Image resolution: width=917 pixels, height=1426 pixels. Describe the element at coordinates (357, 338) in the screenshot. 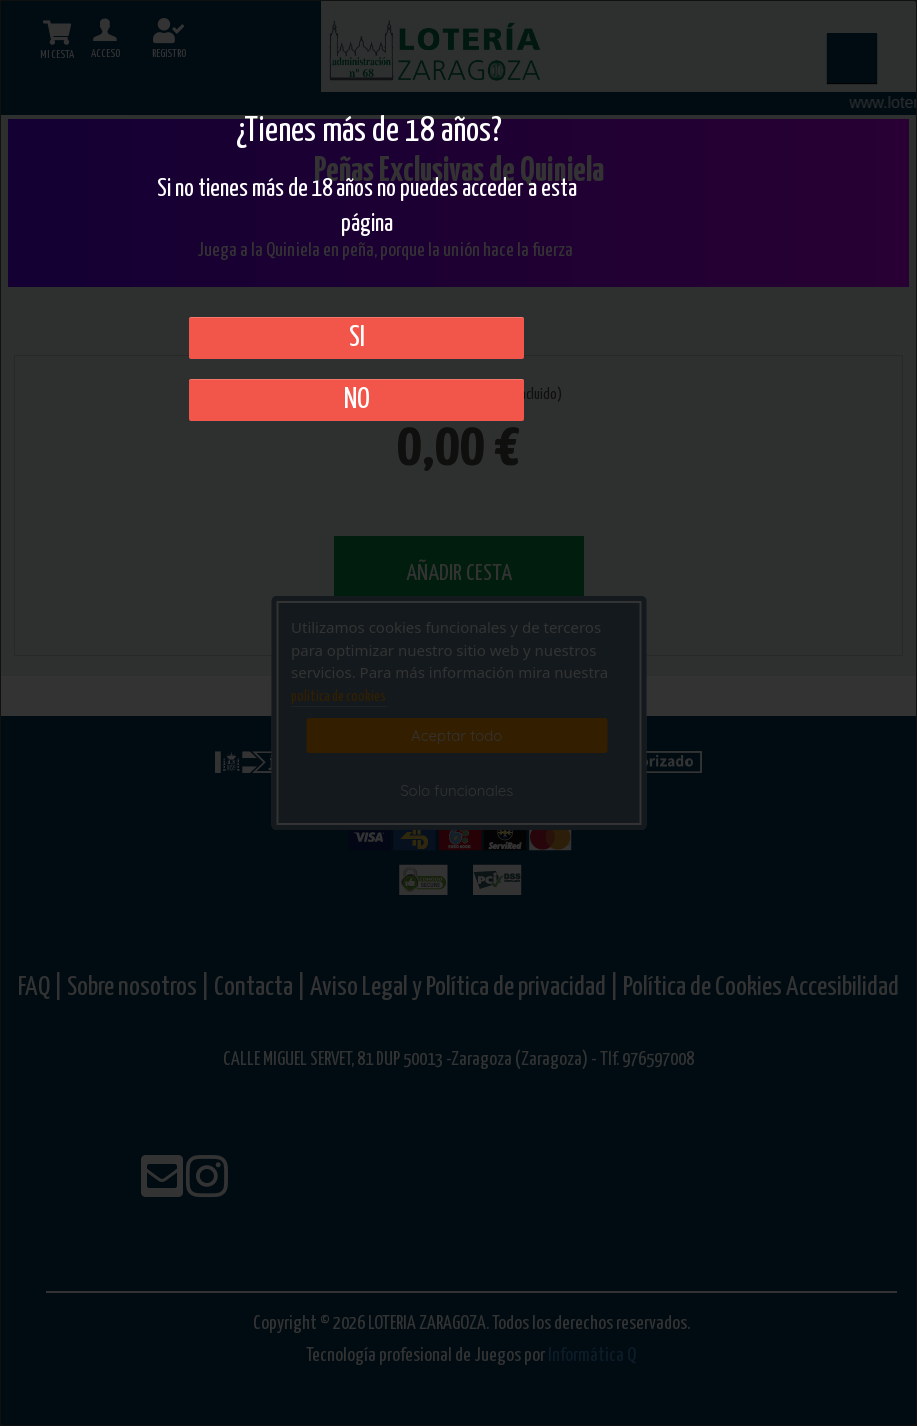

I see `SI` at that location.